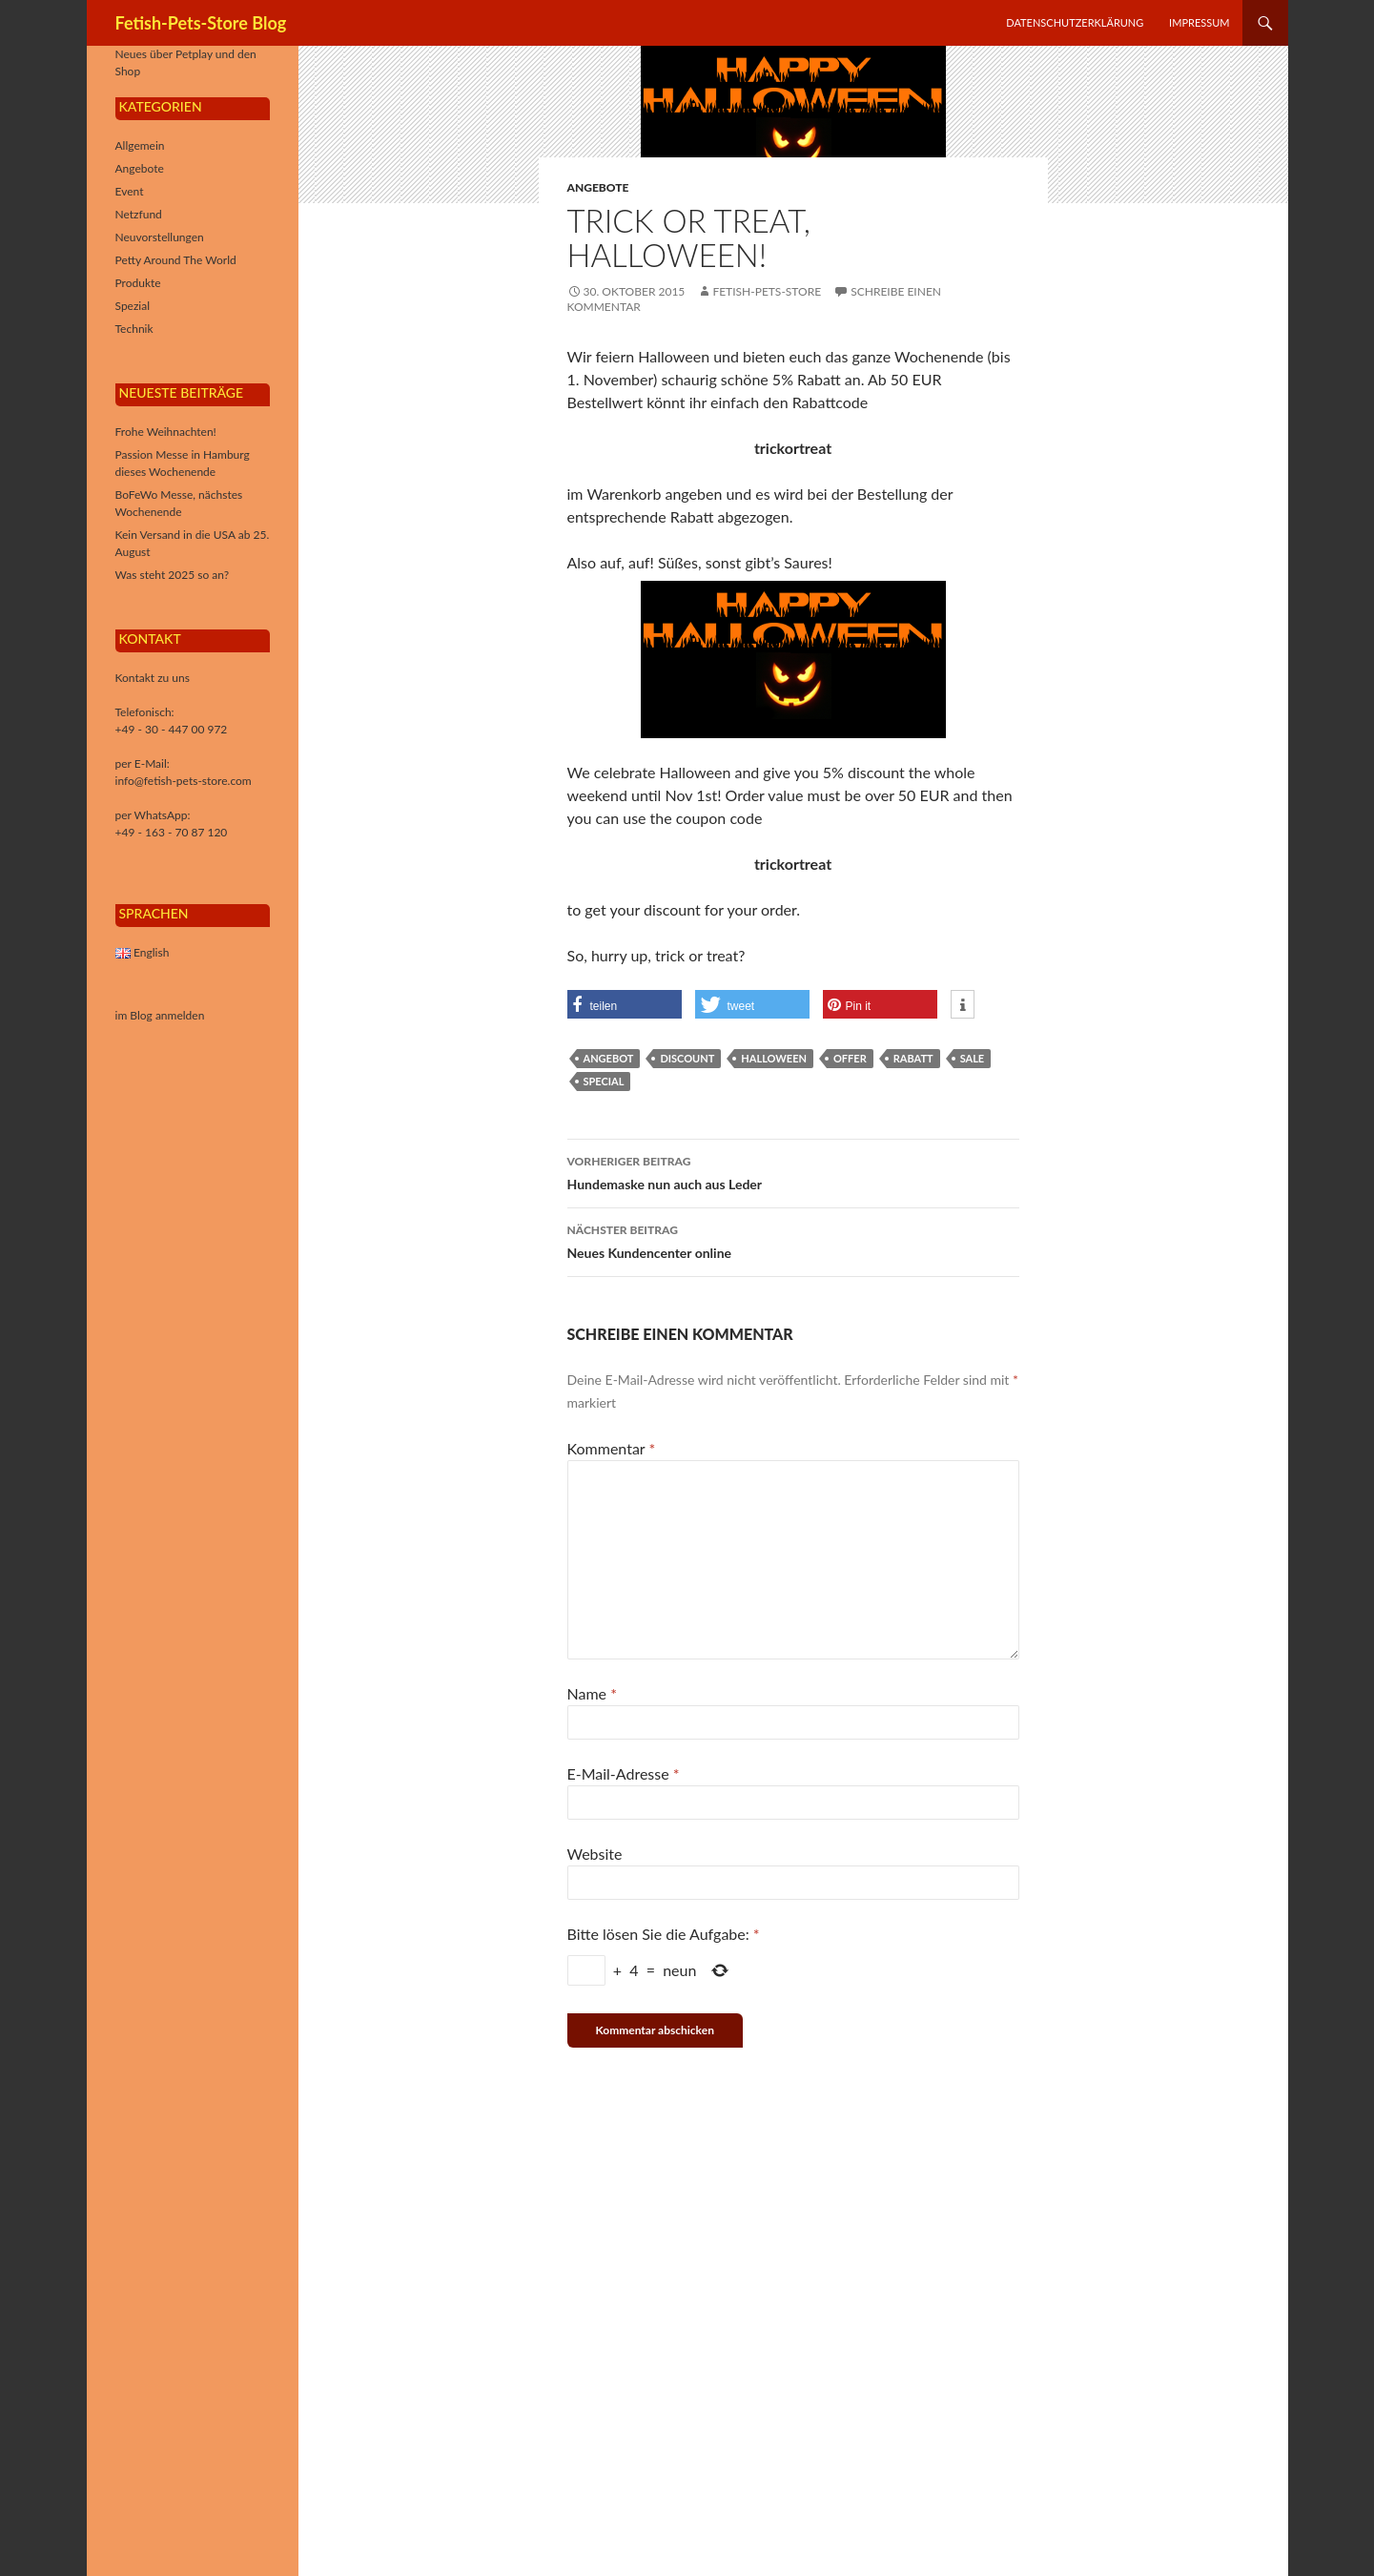 The image size is (1374, 2576). I want to click on special, so click(604, 1081).